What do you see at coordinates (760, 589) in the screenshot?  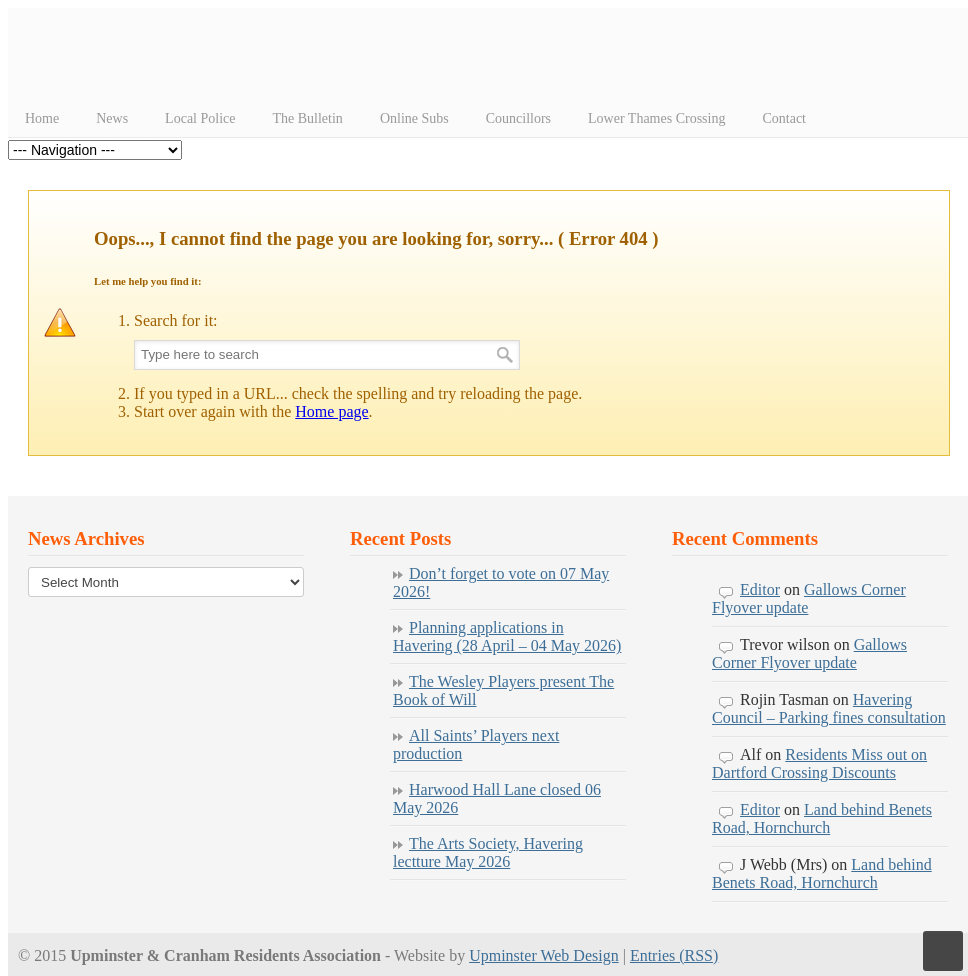 I see `Editor` at bounding box center [760, 589].